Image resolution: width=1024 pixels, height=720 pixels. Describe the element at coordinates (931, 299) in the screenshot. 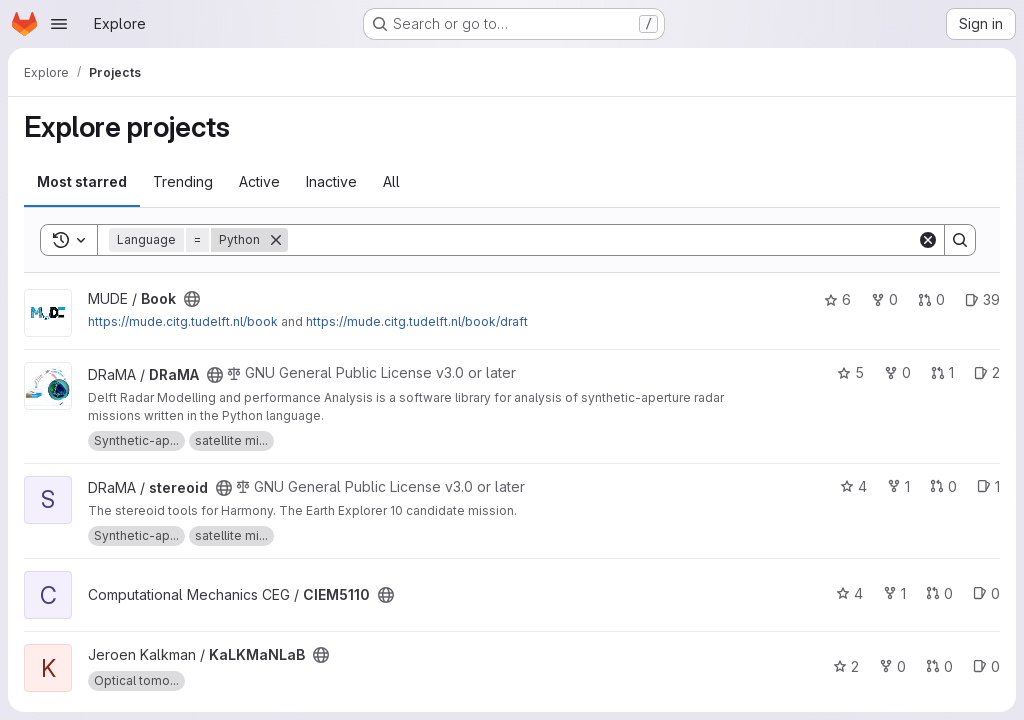

I see `0 [Book has 0 open merge requests]` at that location.